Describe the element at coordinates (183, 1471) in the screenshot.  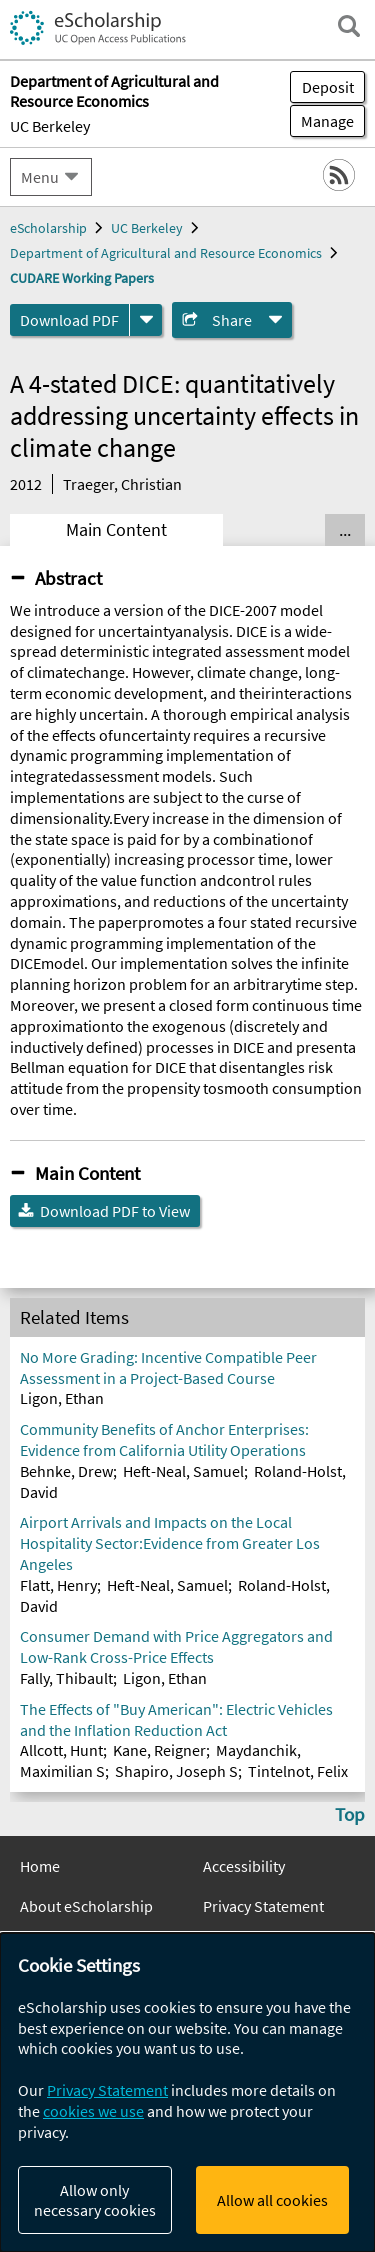
I see `Heft-Neal, Samuel` at that location.